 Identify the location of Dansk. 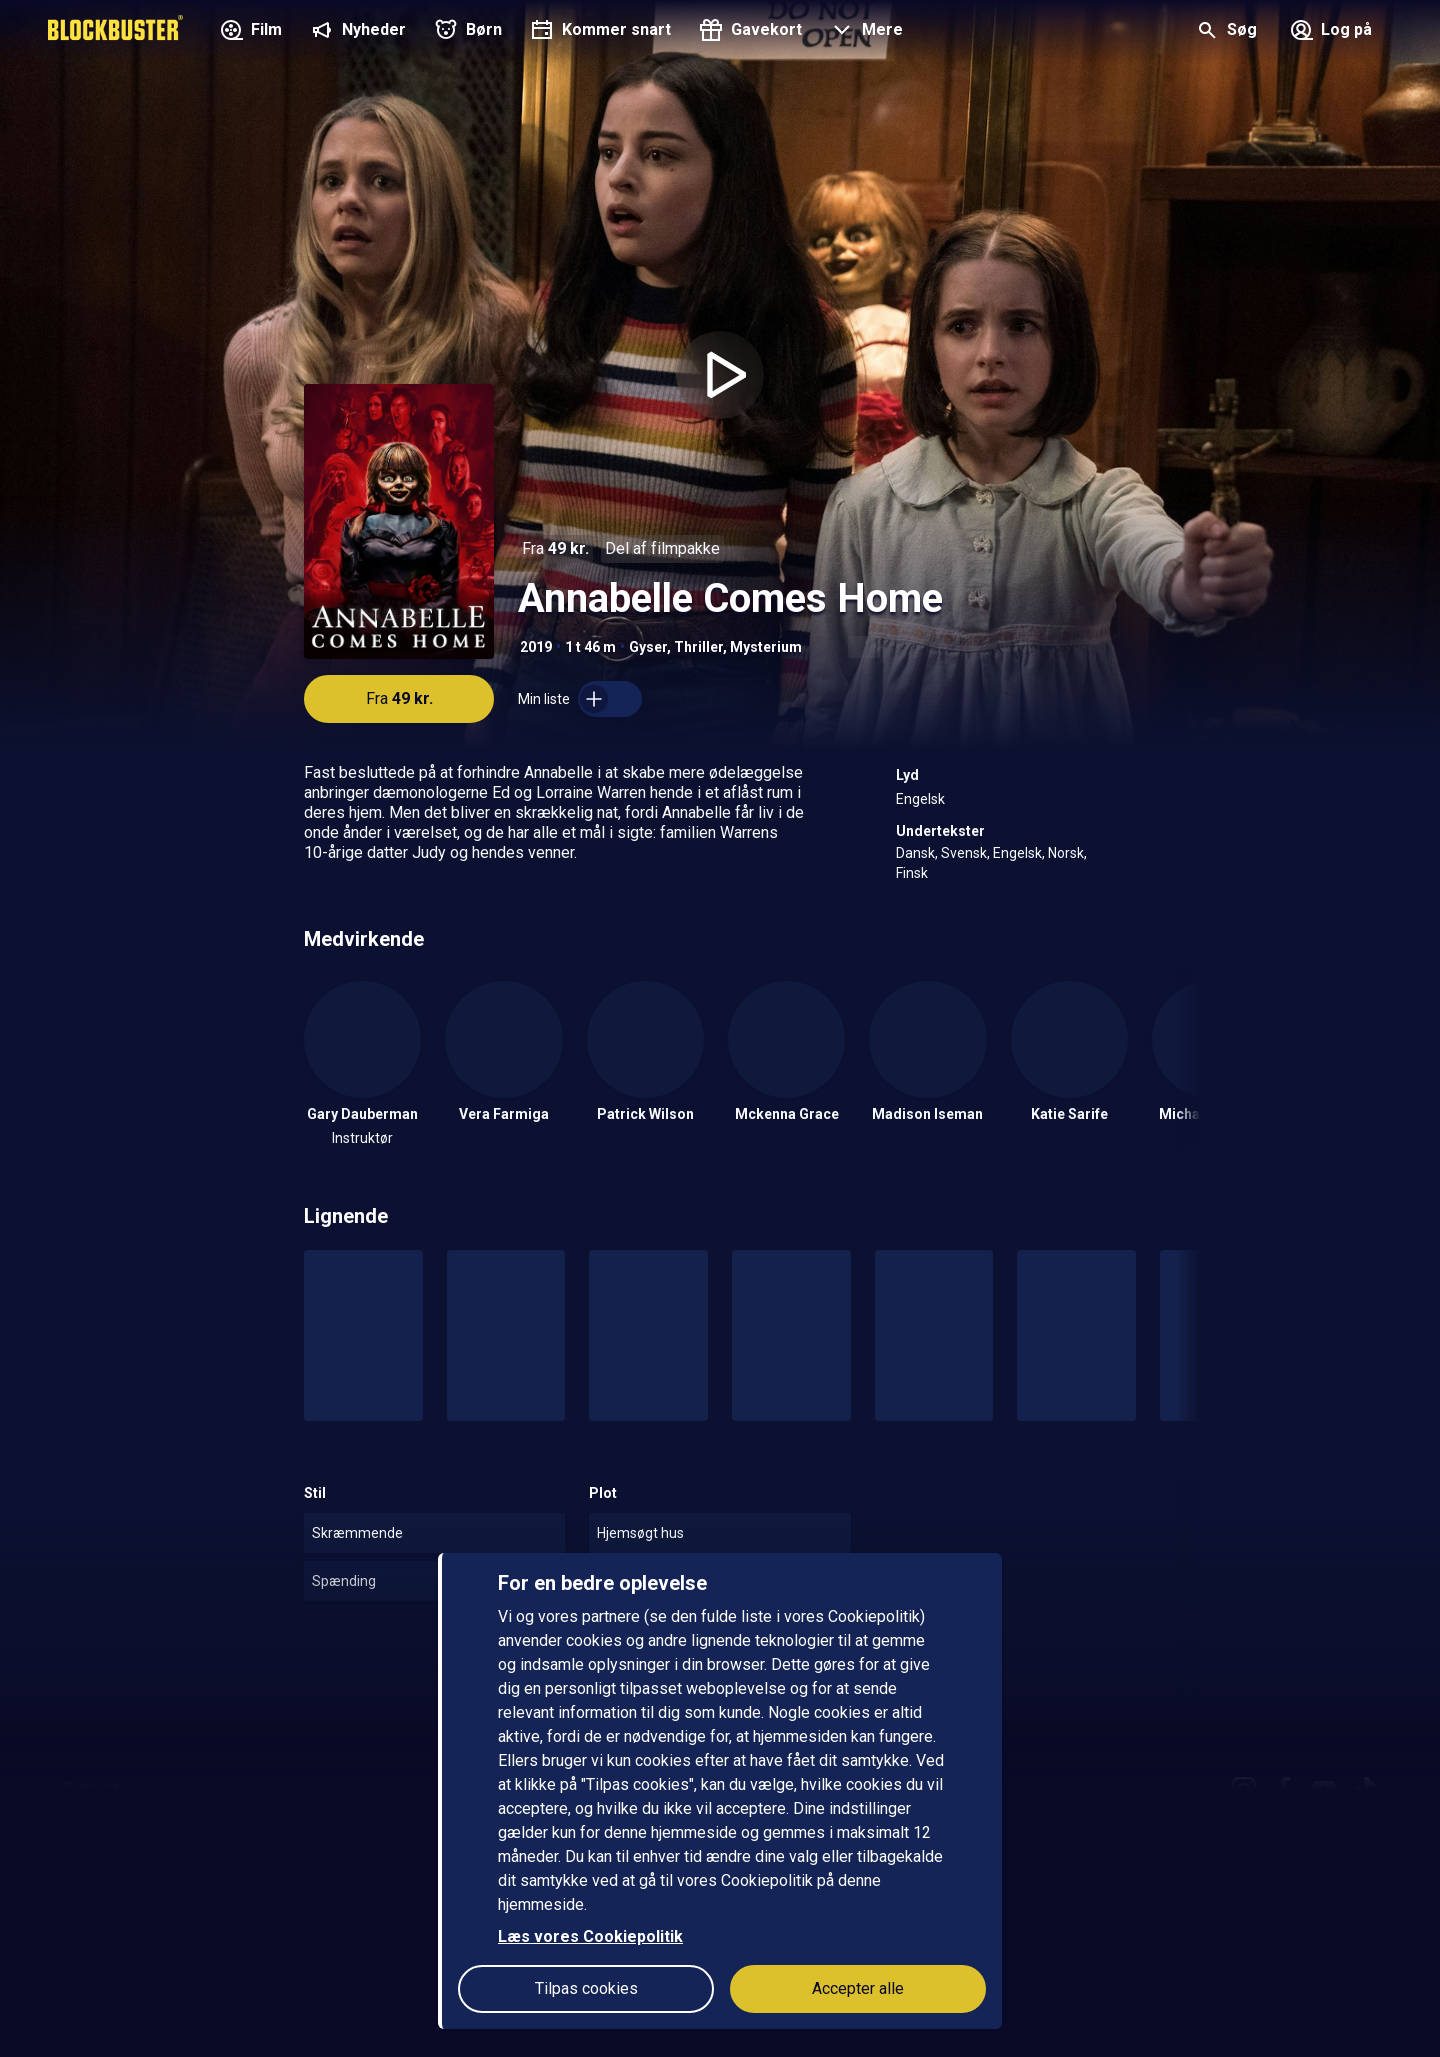
(915, 853).